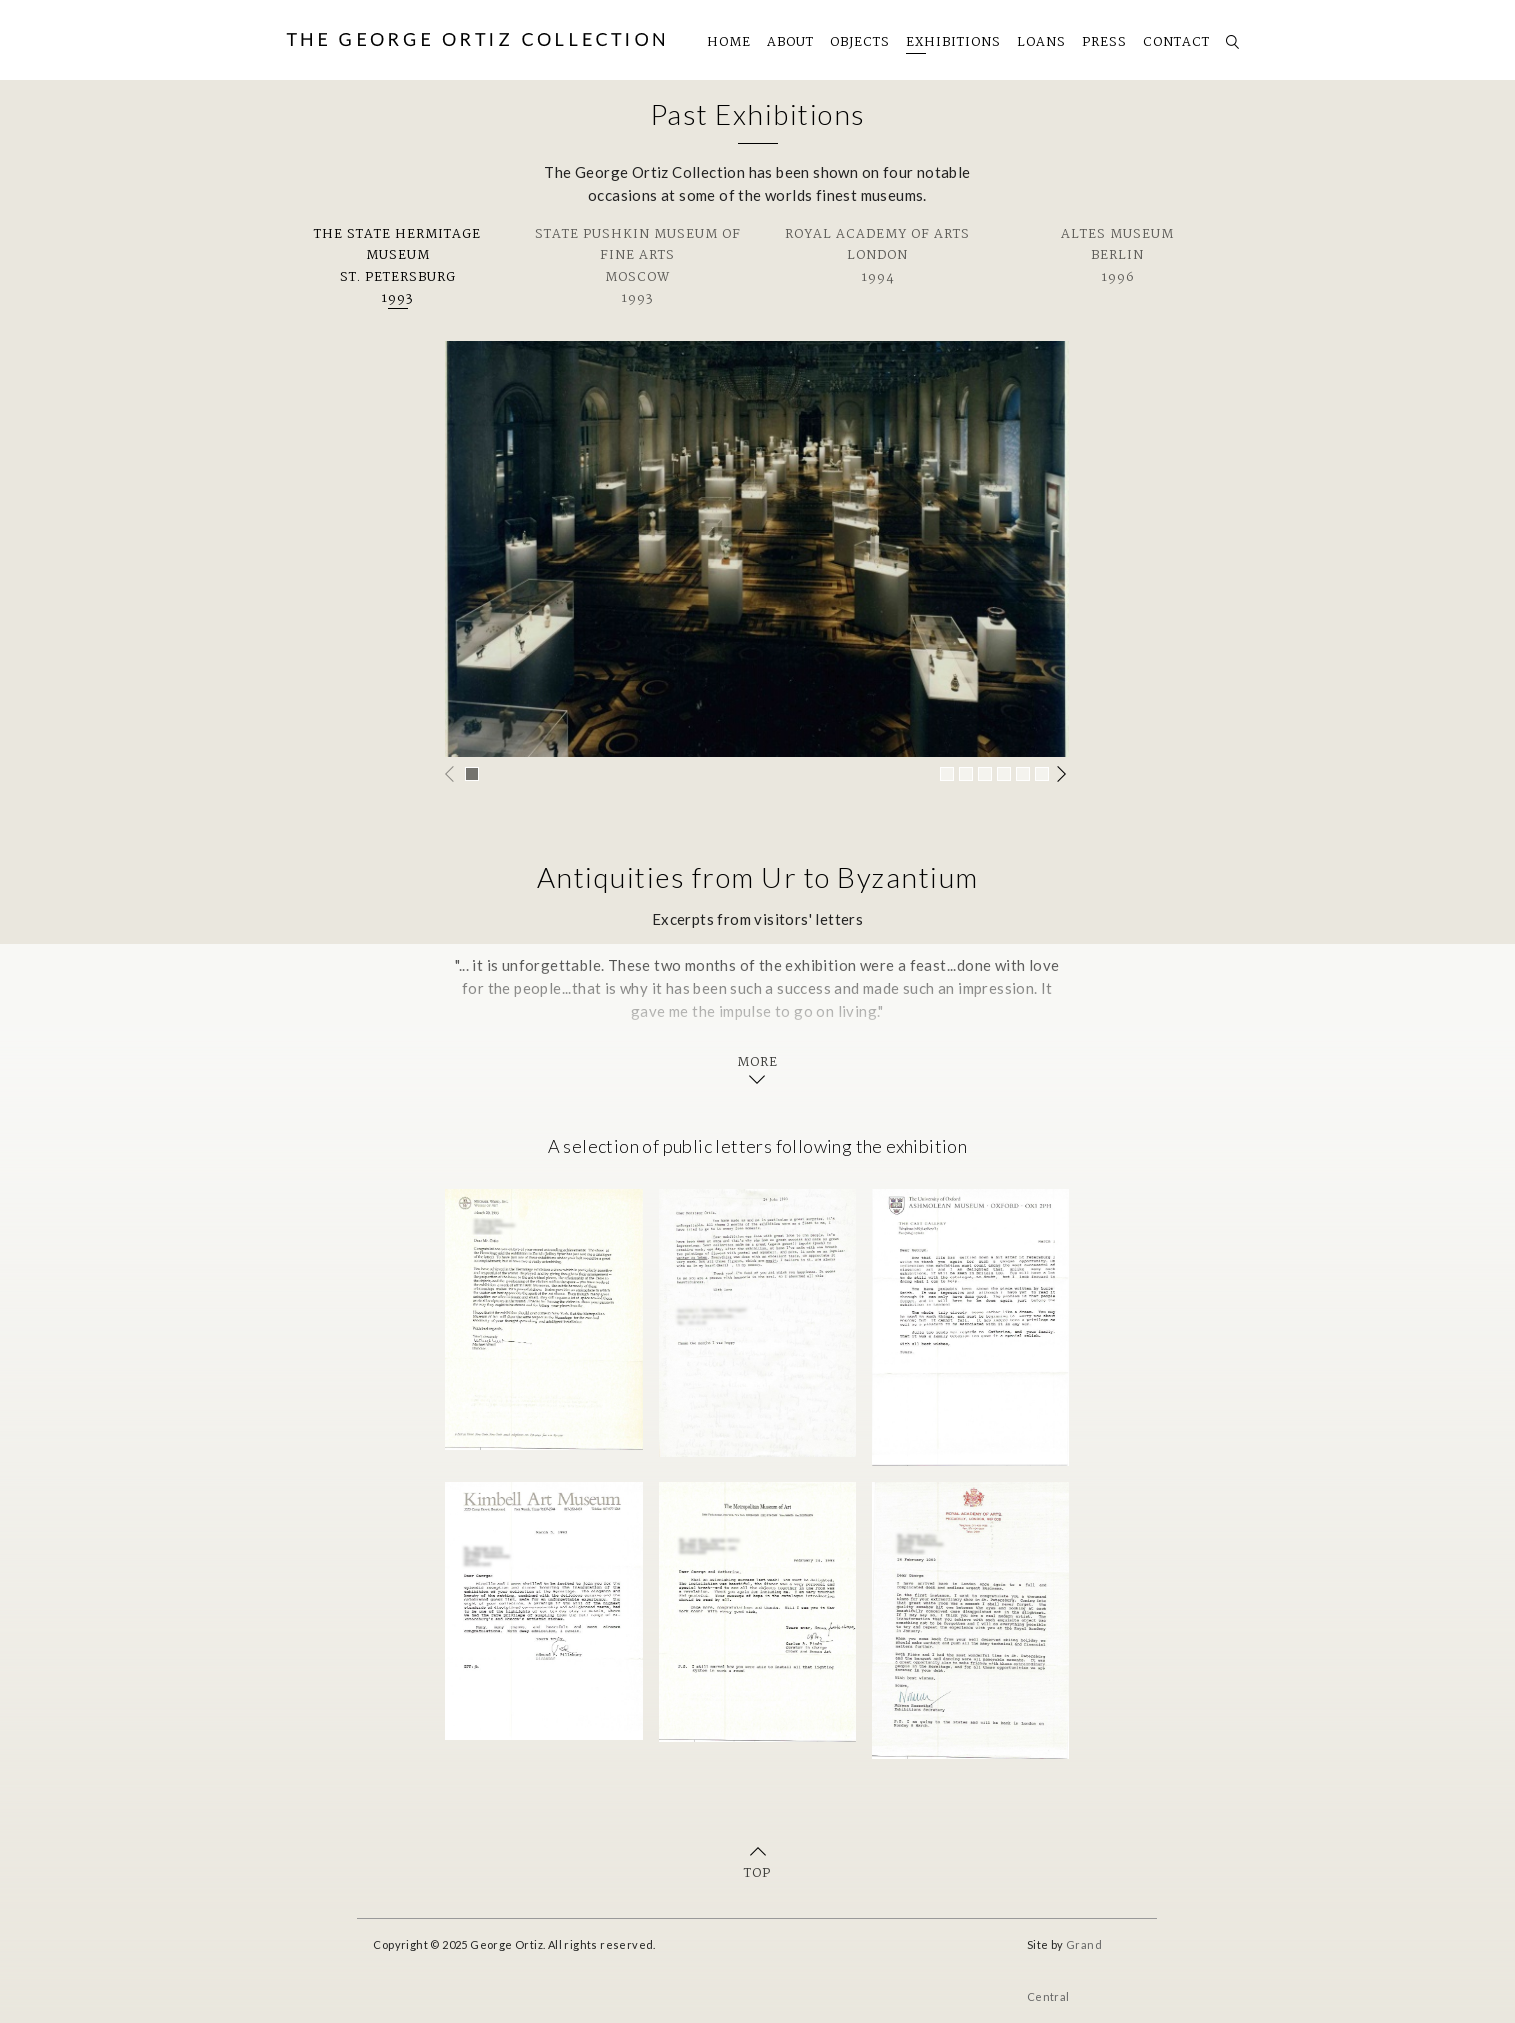 This screenshot has height=2023, width=1515. What do you see at coordinates (1228, 35) in the screenshot?
I see `Search [button]` at bounding box center [1228, 35].